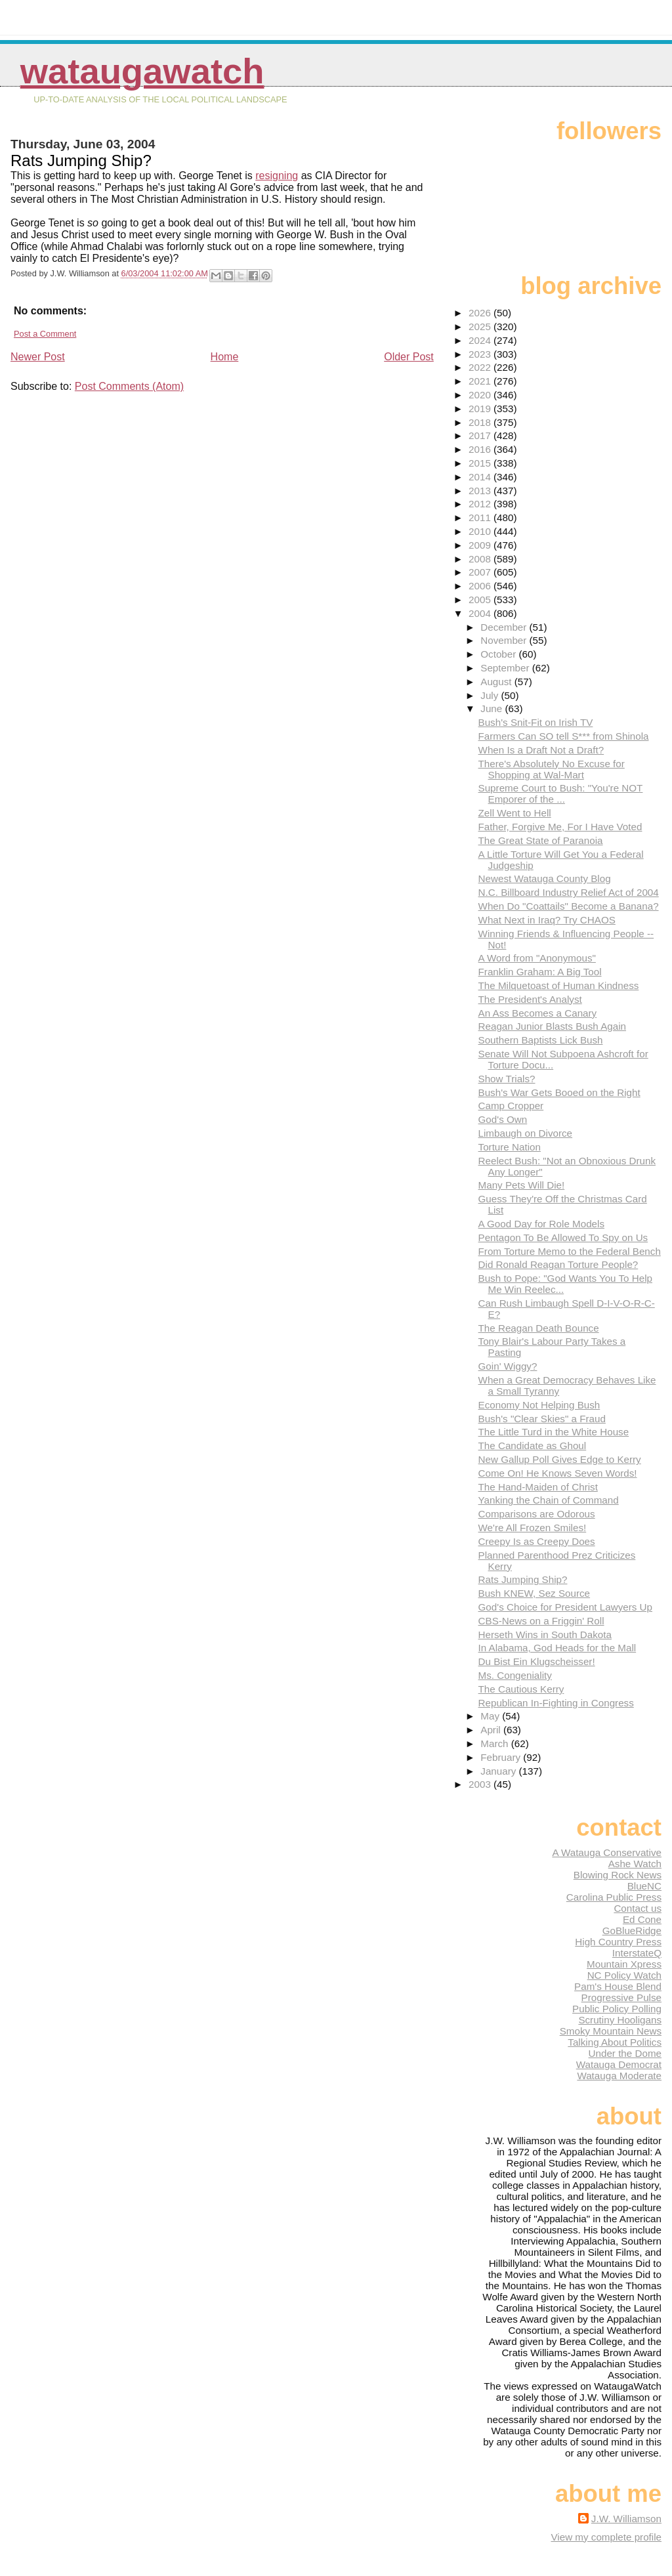  Describe the element at coordinates (499, 654) in the screenshot. I see `October` at that location.